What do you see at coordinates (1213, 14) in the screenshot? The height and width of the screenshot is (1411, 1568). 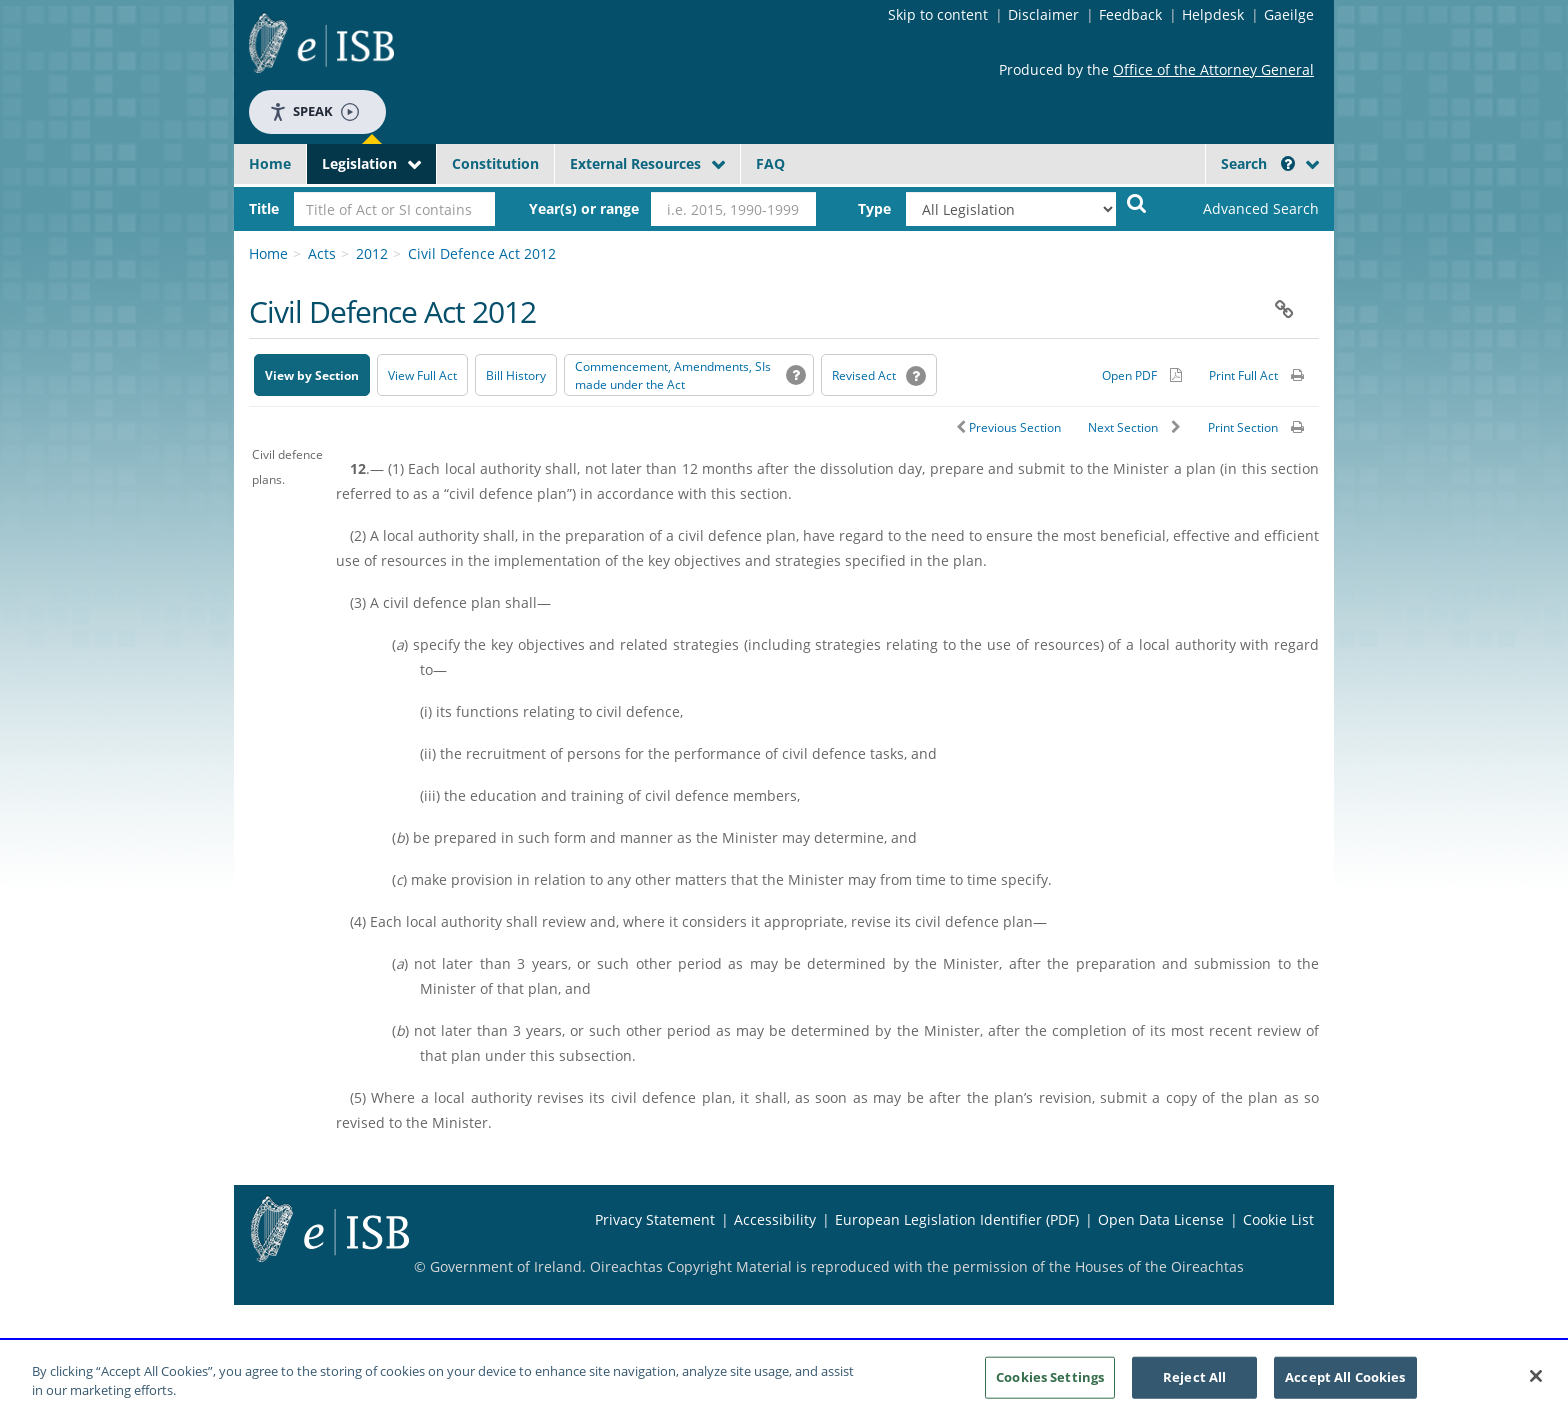 I see `Helpdesk` at bounding box center [1213, 14].